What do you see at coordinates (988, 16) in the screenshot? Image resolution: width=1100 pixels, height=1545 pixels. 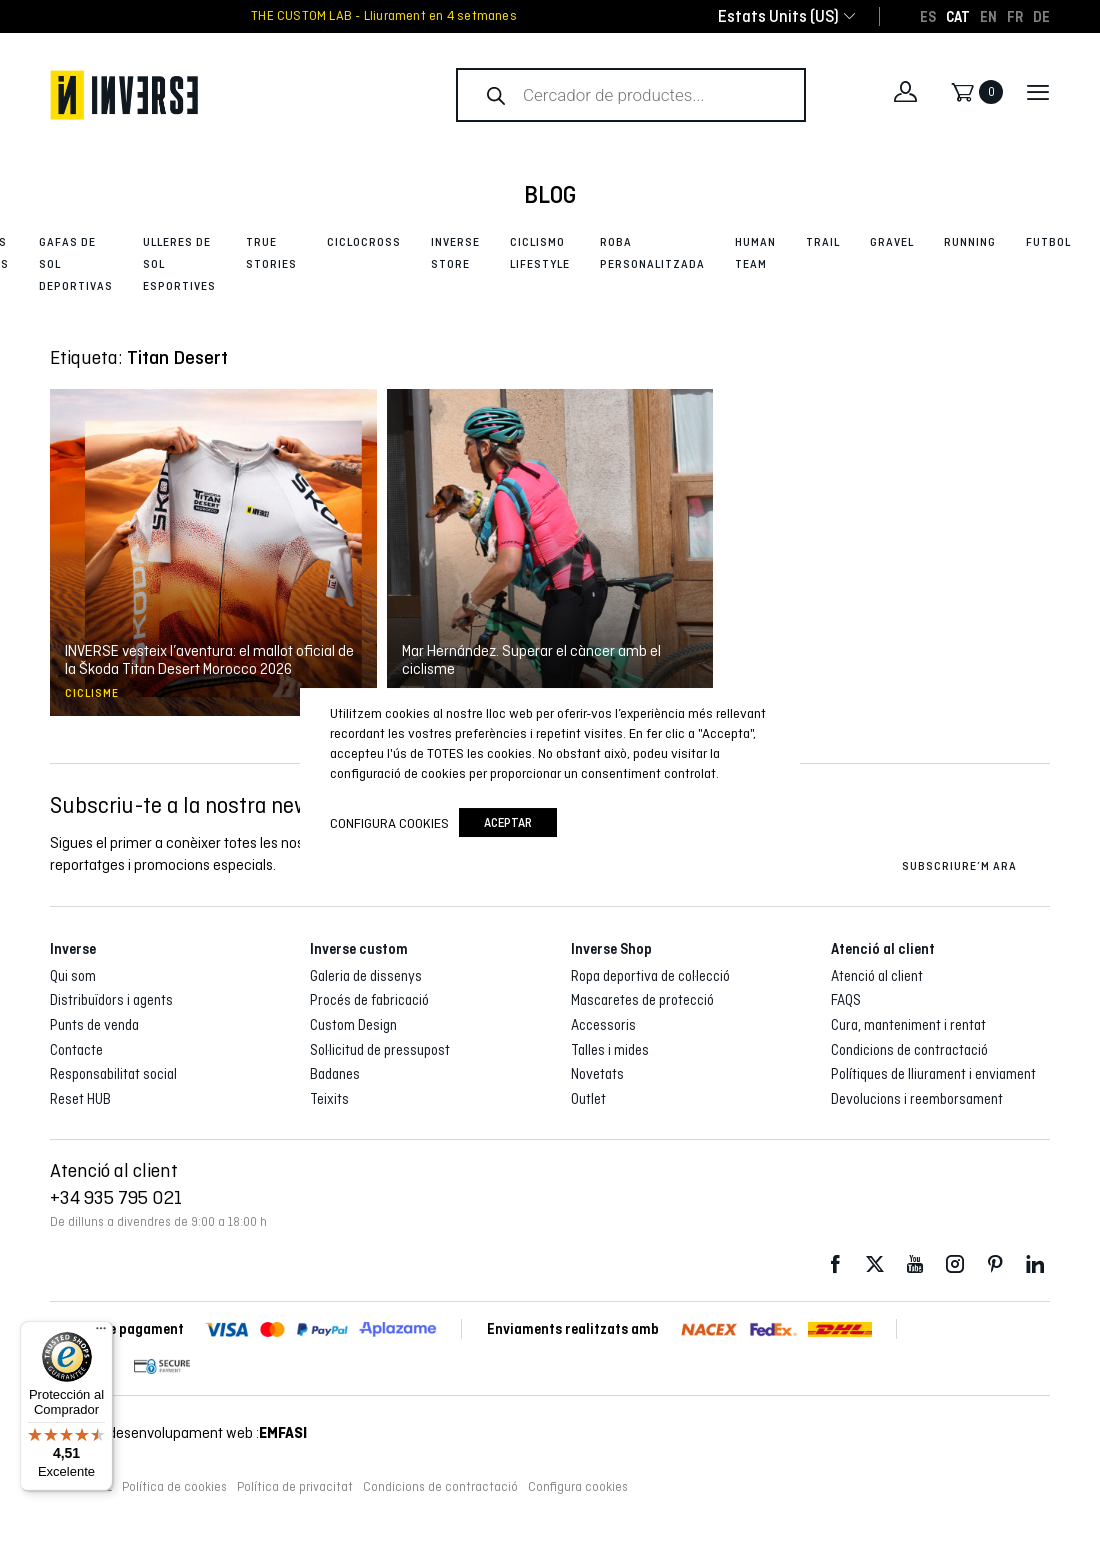 I see `[Switch to EN]` at bounding box center [988, 16].